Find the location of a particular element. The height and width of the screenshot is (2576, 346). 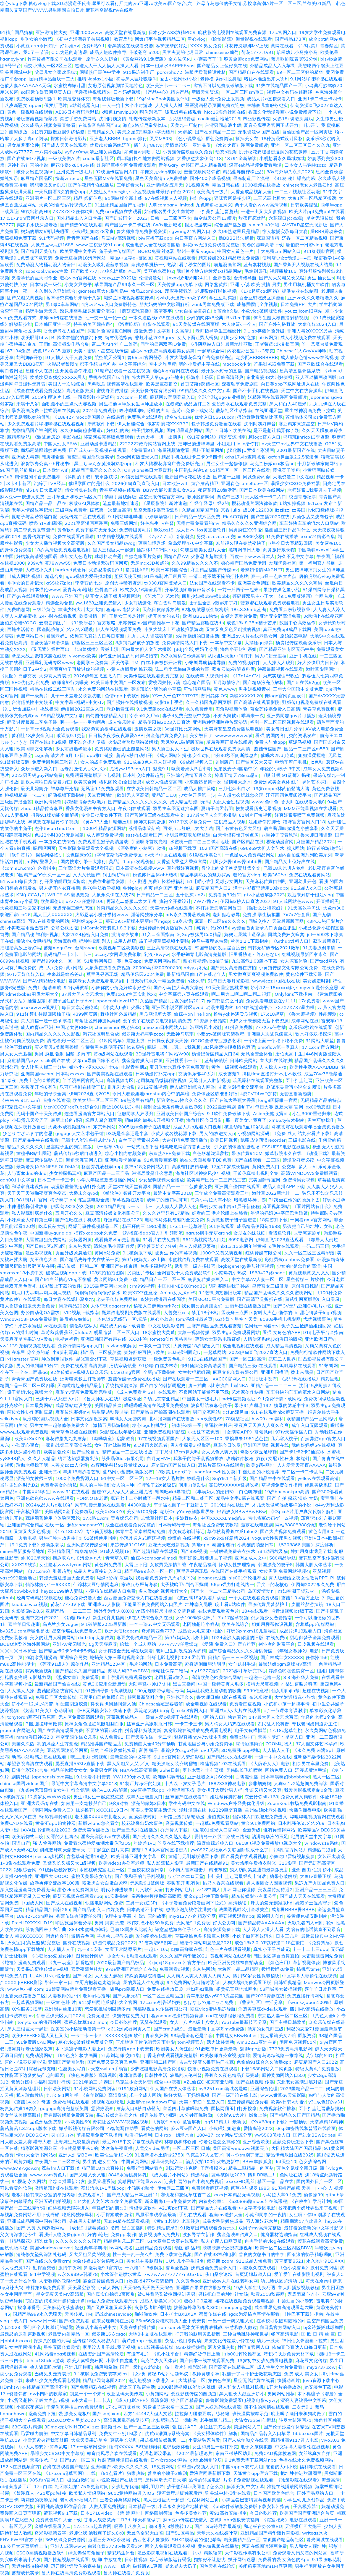

大学附近精选小旅馆 is located at coordinates (295, 1697).